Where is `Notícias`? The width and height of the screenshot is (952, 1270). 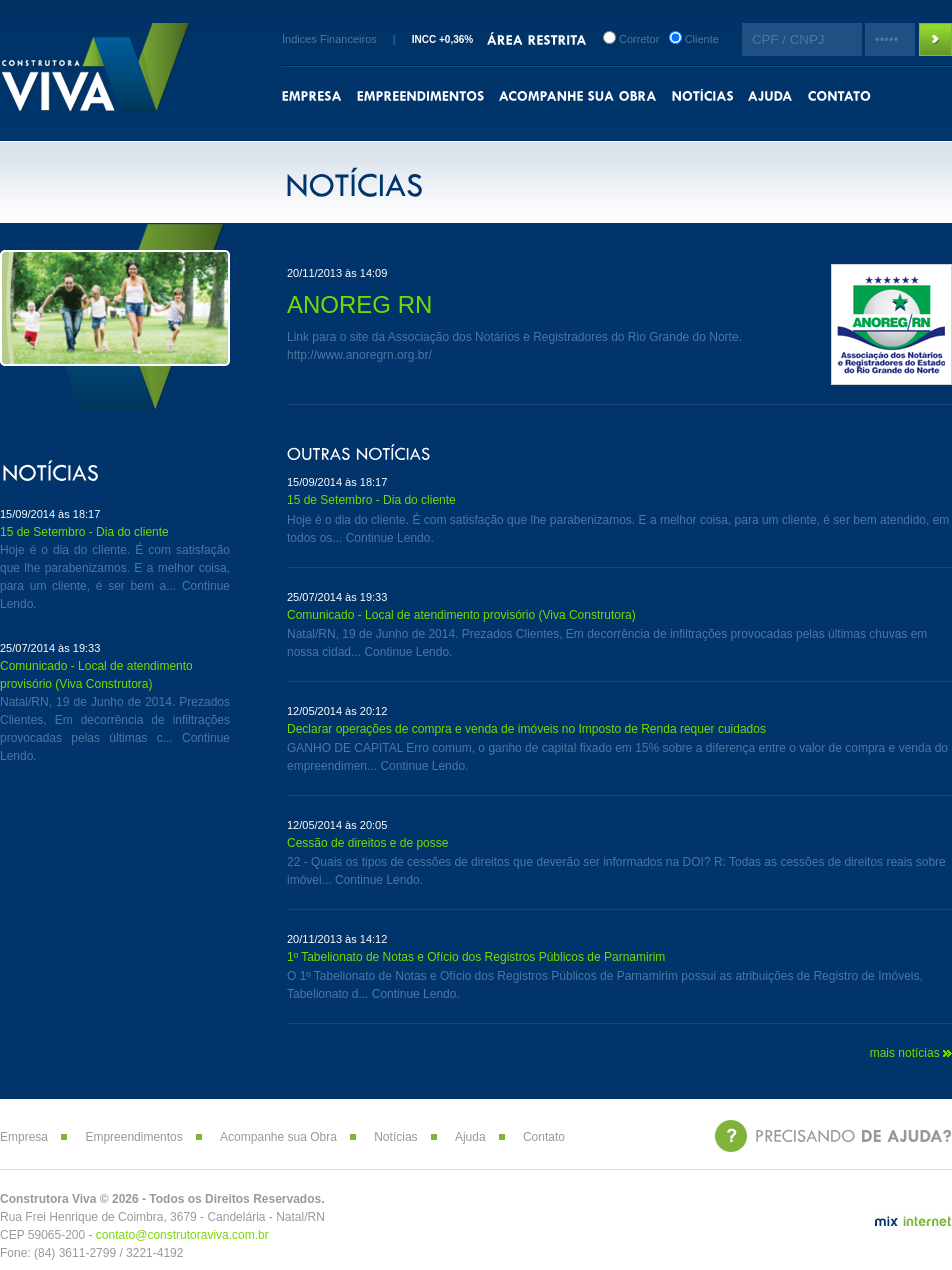 Notícias is located at coordinates (395, 1137).